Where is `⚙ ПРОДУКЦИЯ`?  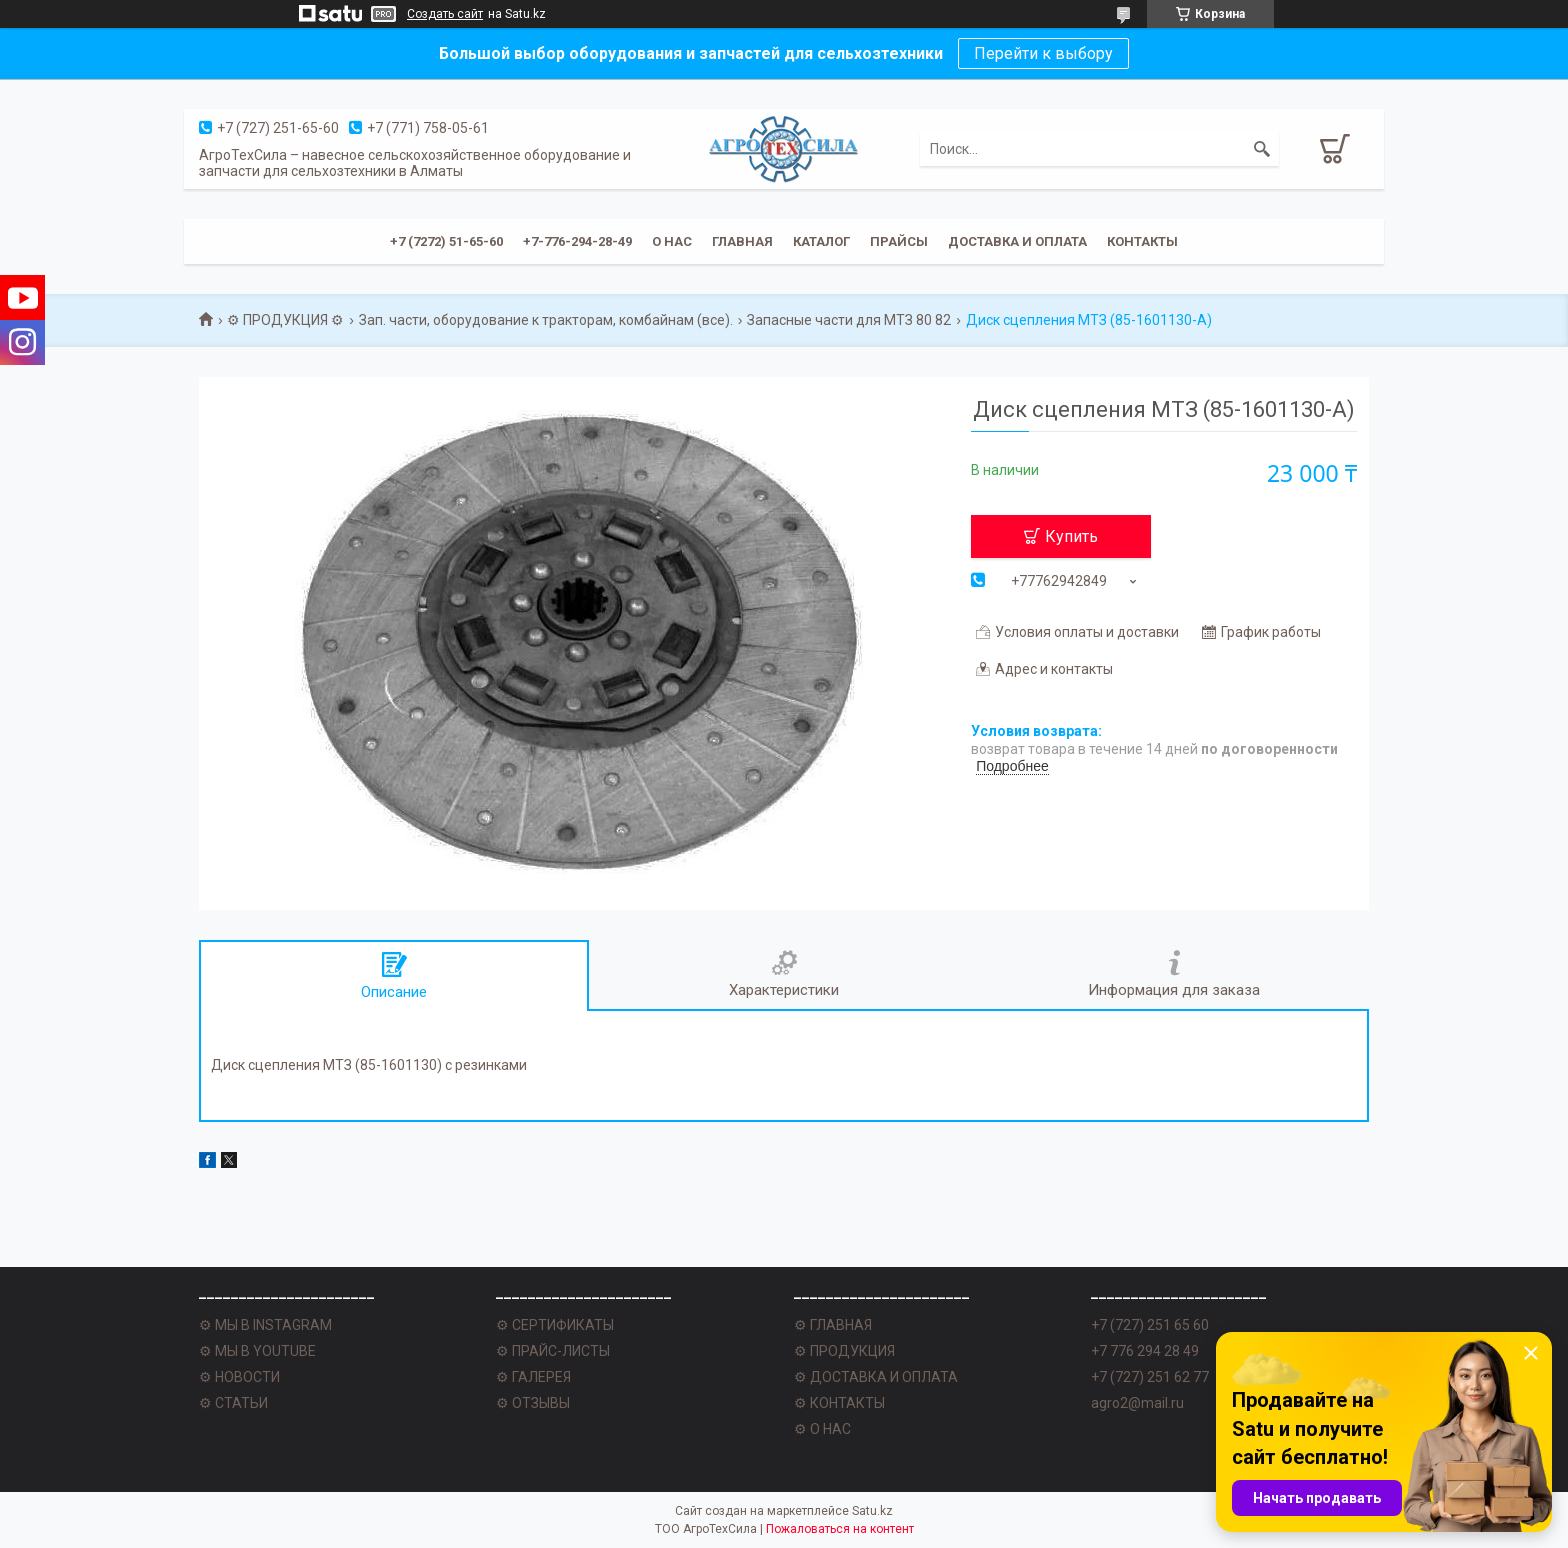 ⚙ ПРОДУКЦИЯ is located at coordinates (844, 1351).